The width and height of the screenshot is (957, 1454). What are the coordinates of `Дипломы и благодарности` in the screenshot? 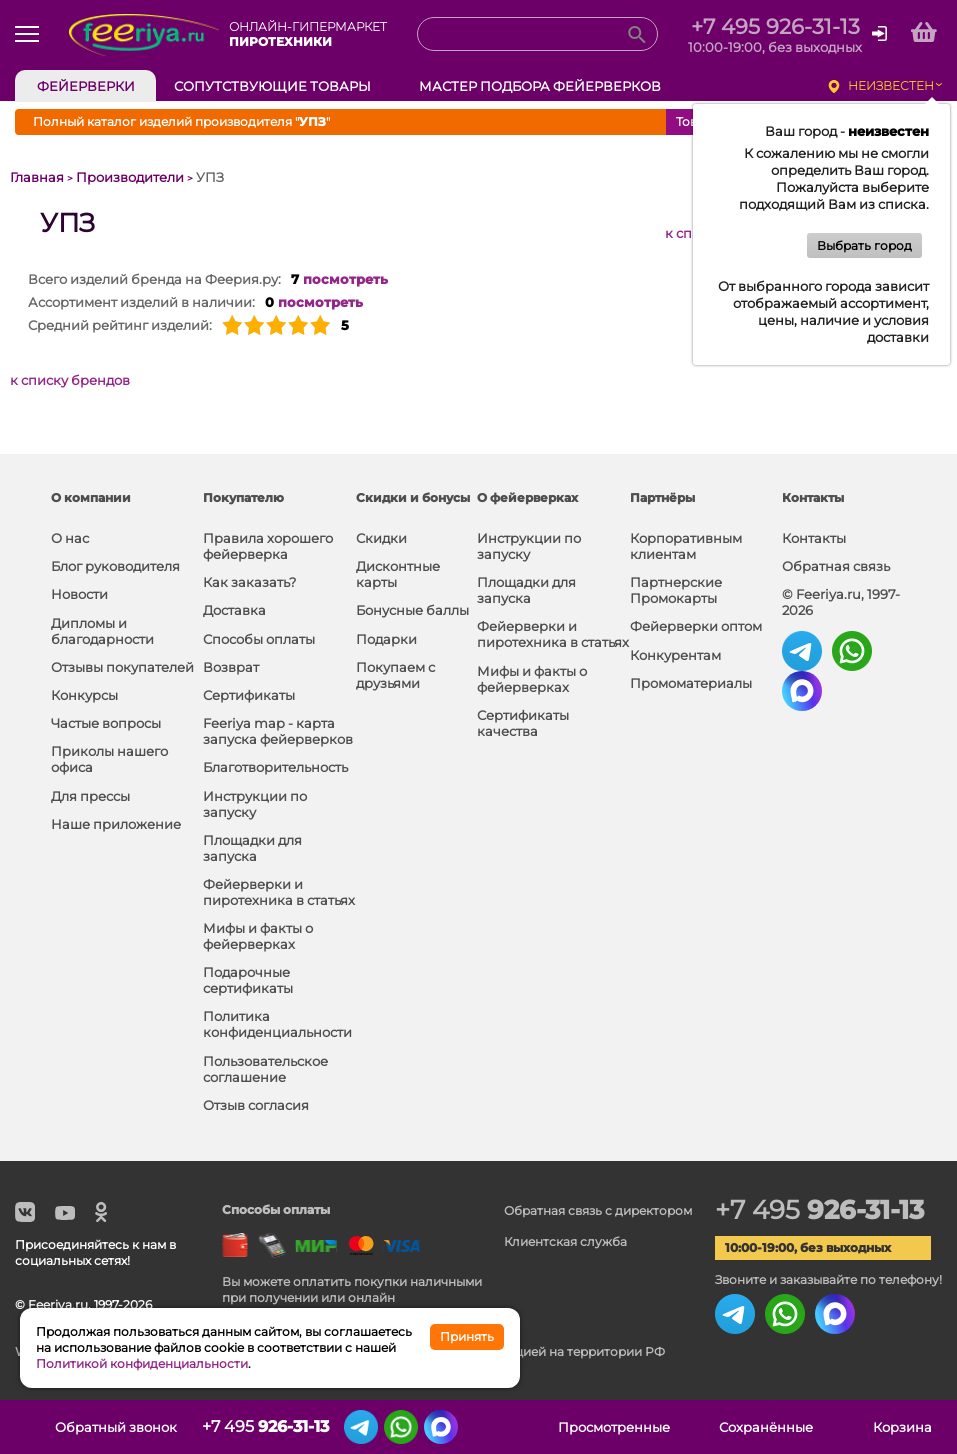 It's located at (102, 631).